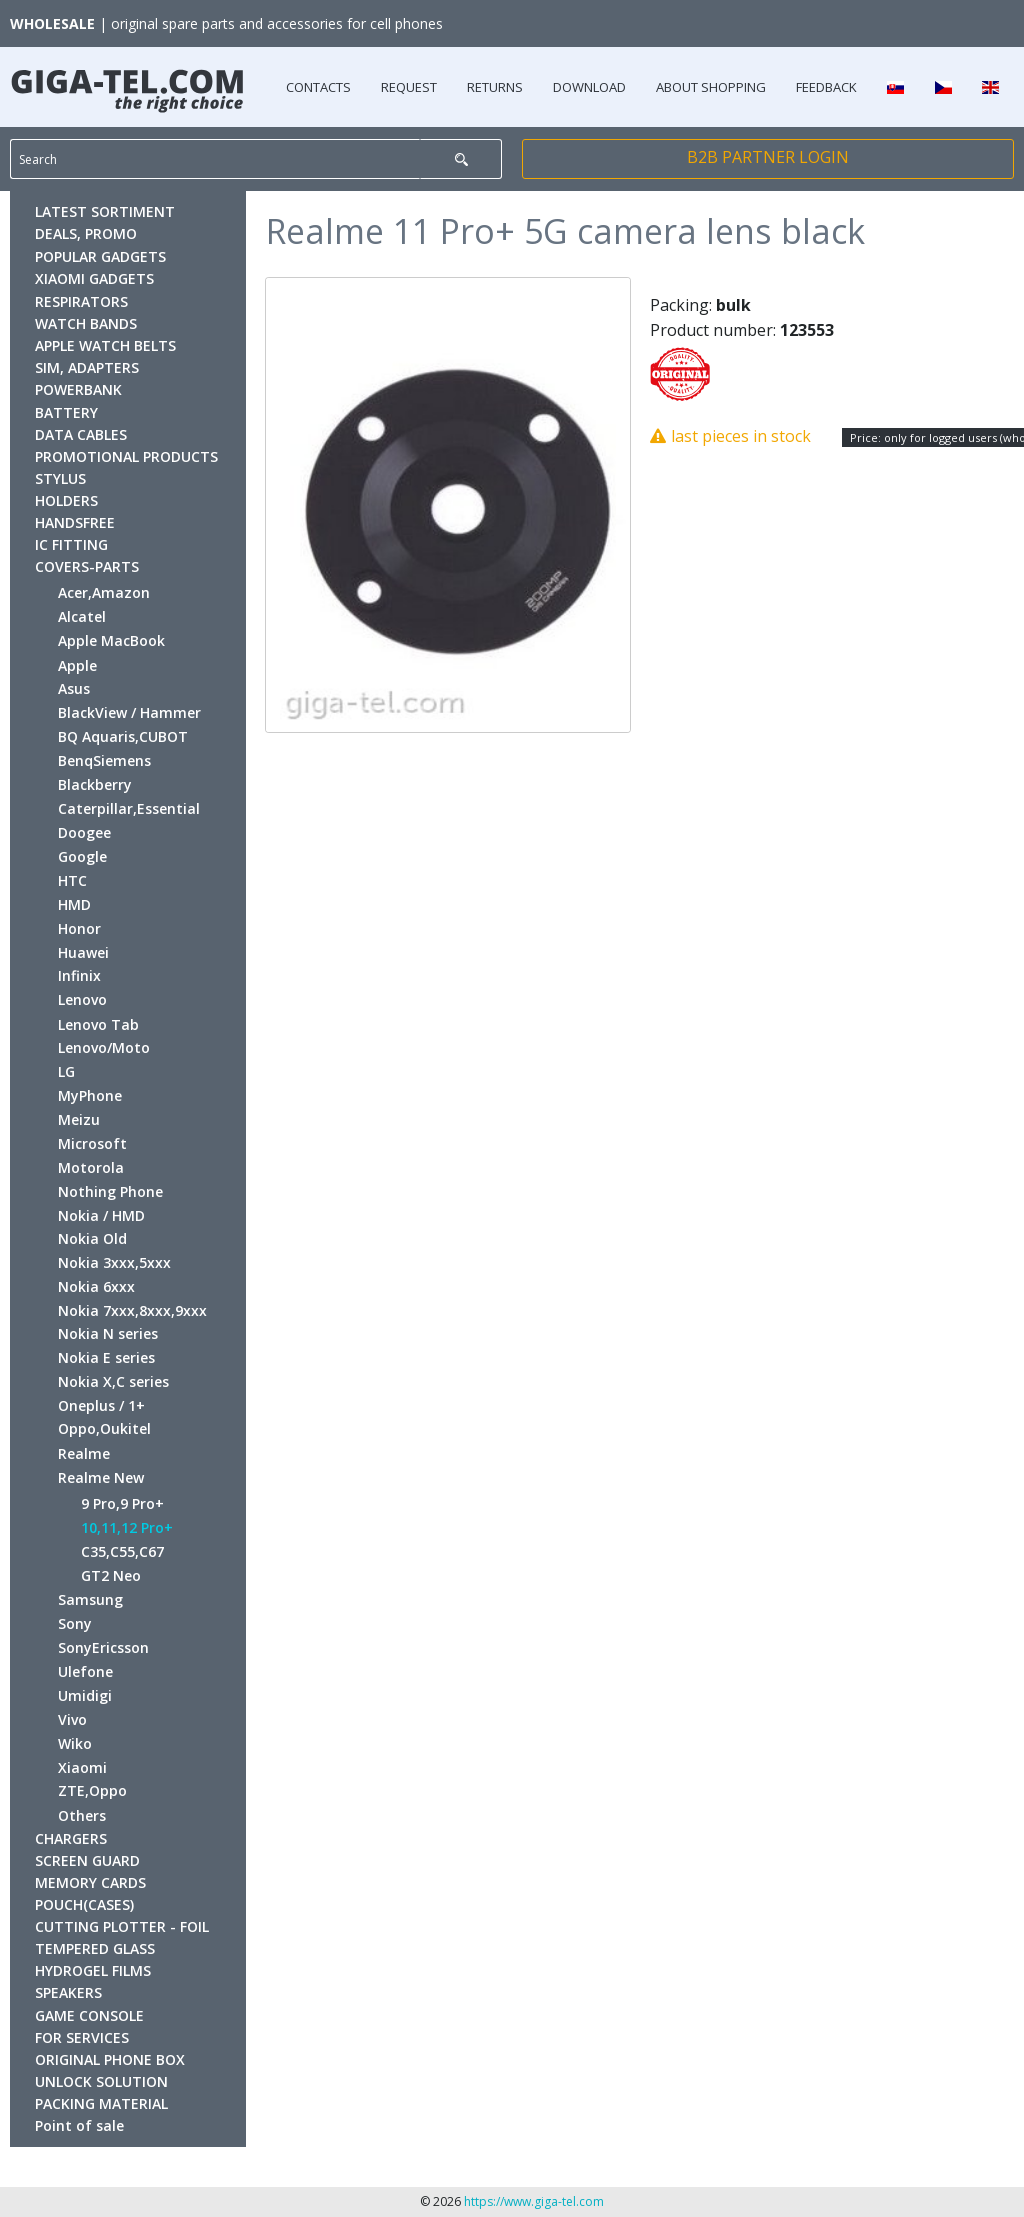  I want to click on Lenovo/Moto, so click(104, 1047).